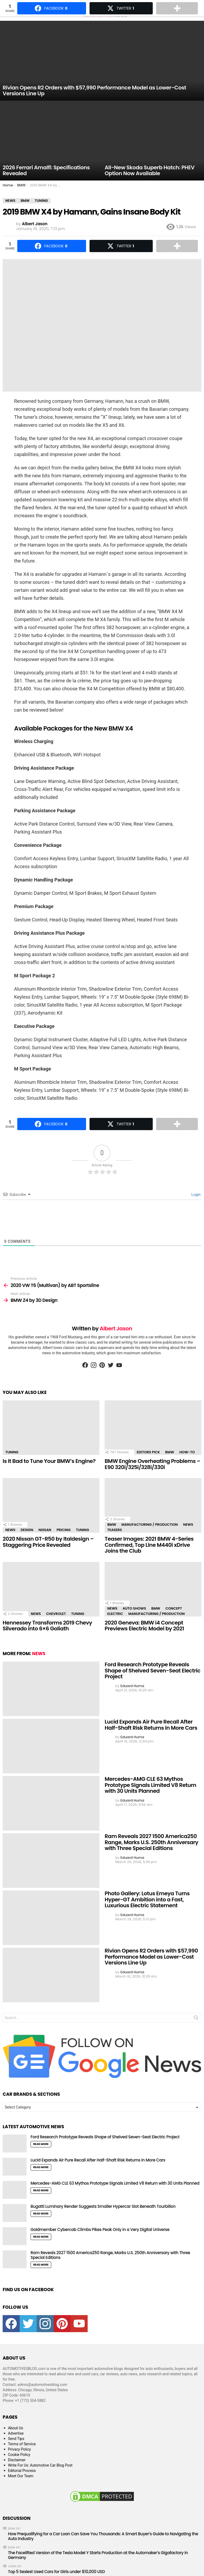 The height and width of the screenshot is (2576, 204). What do you see at coordinates (144, 1625) in the screenshot?
I see `2020 Geneva: BMW i4 Concept Previews Electric Model by 2021` at bounding box center [144, 1625].